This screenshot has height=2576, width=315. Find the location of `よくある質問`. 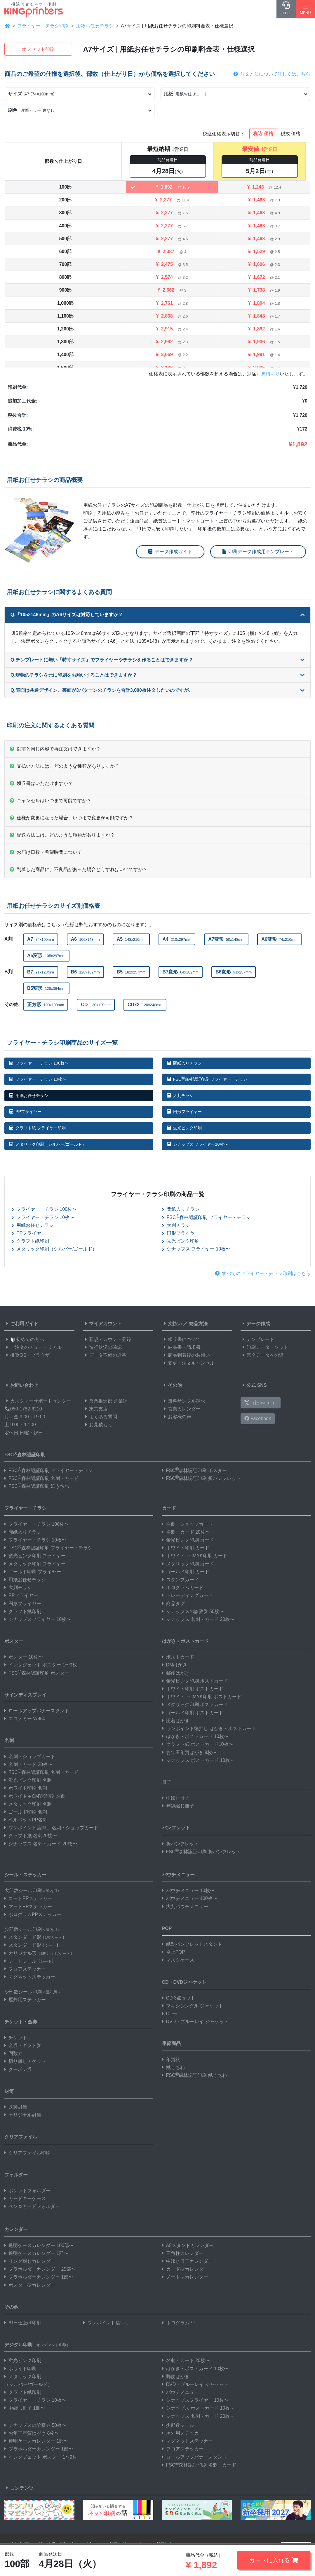

よくある質問 is located at coordinates (100, 1416).